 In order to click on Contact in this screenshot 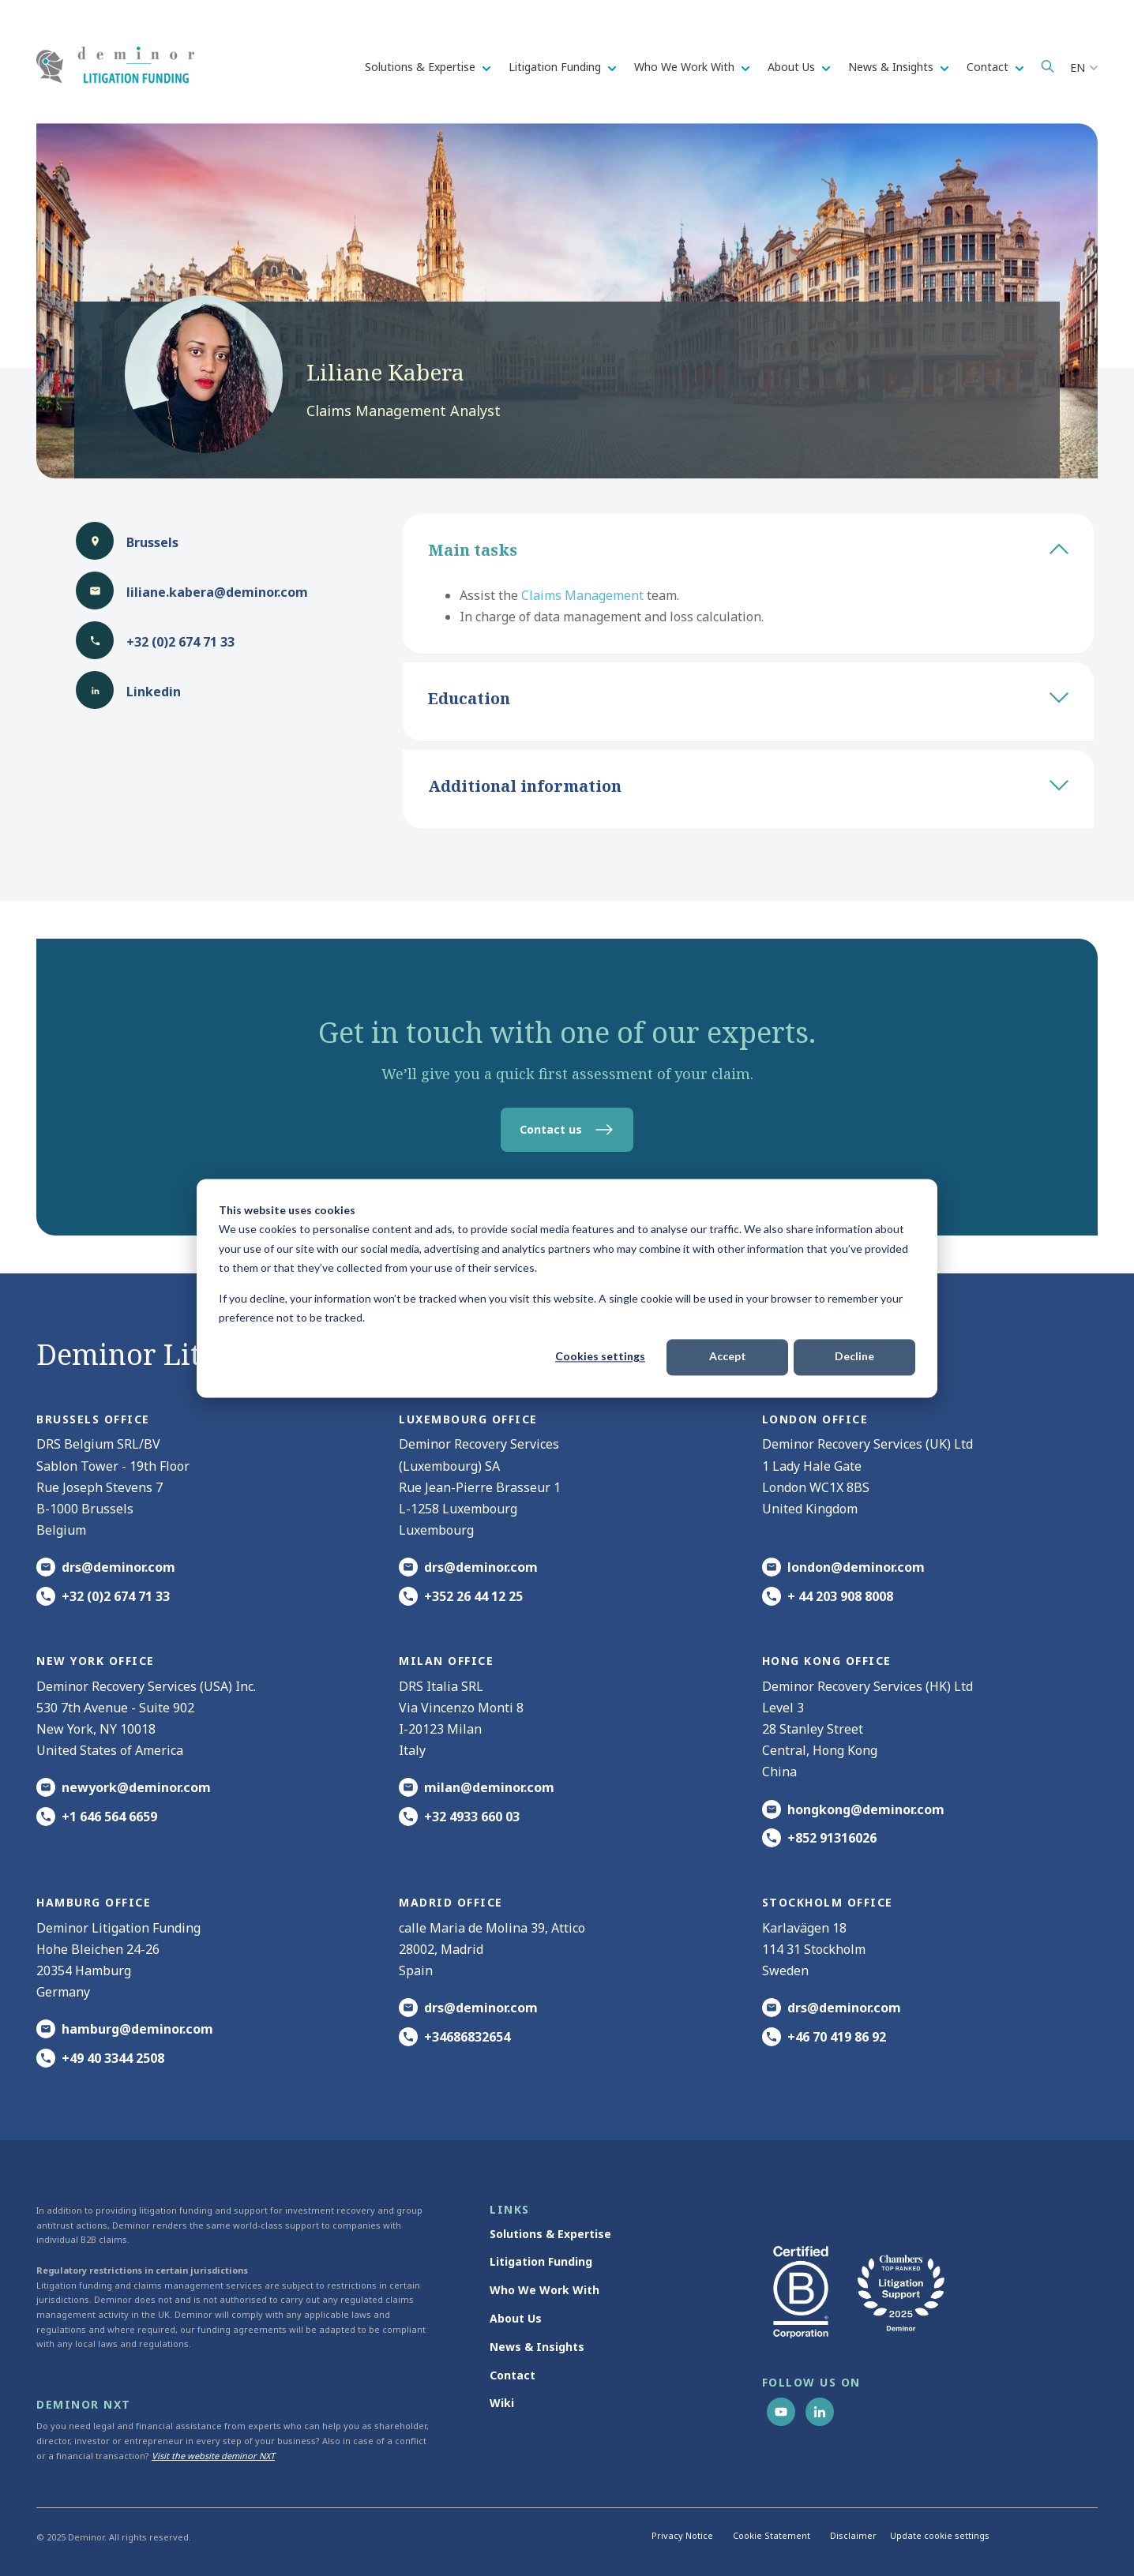, I will do `click(989, 66)`.